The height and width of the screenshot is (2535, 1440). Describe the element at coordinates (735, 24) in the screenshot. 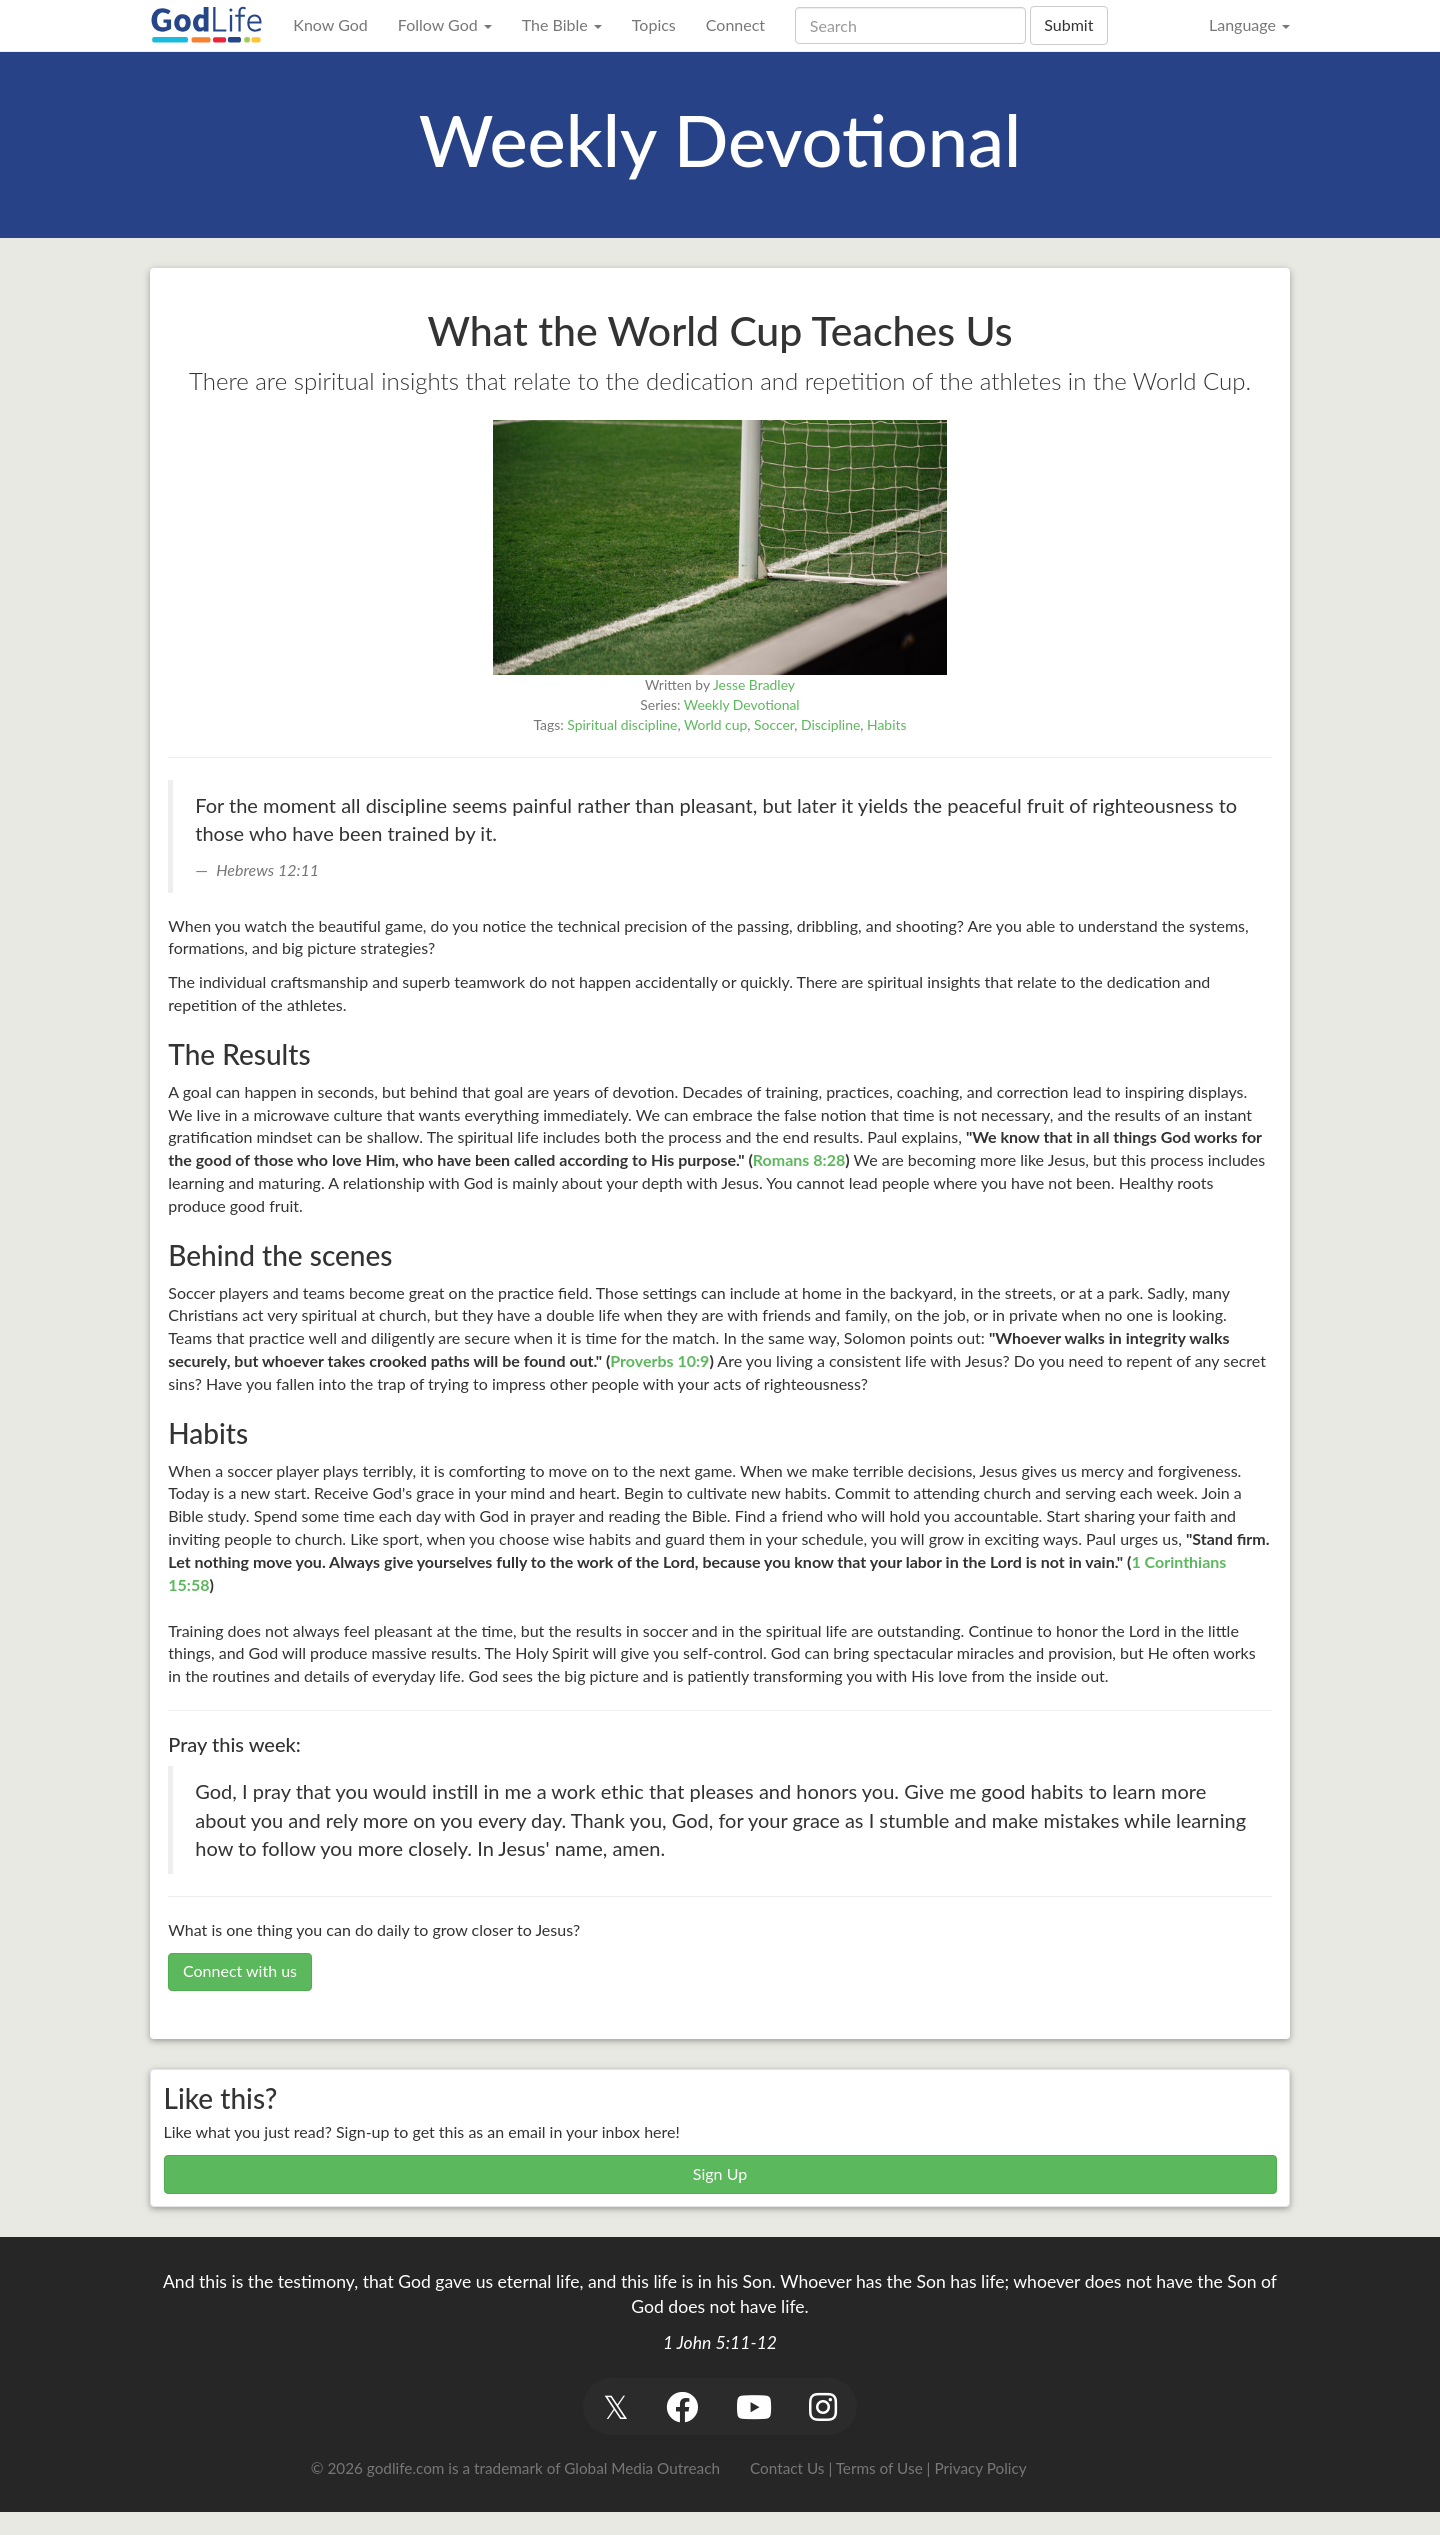

I see `Connect` at that location.